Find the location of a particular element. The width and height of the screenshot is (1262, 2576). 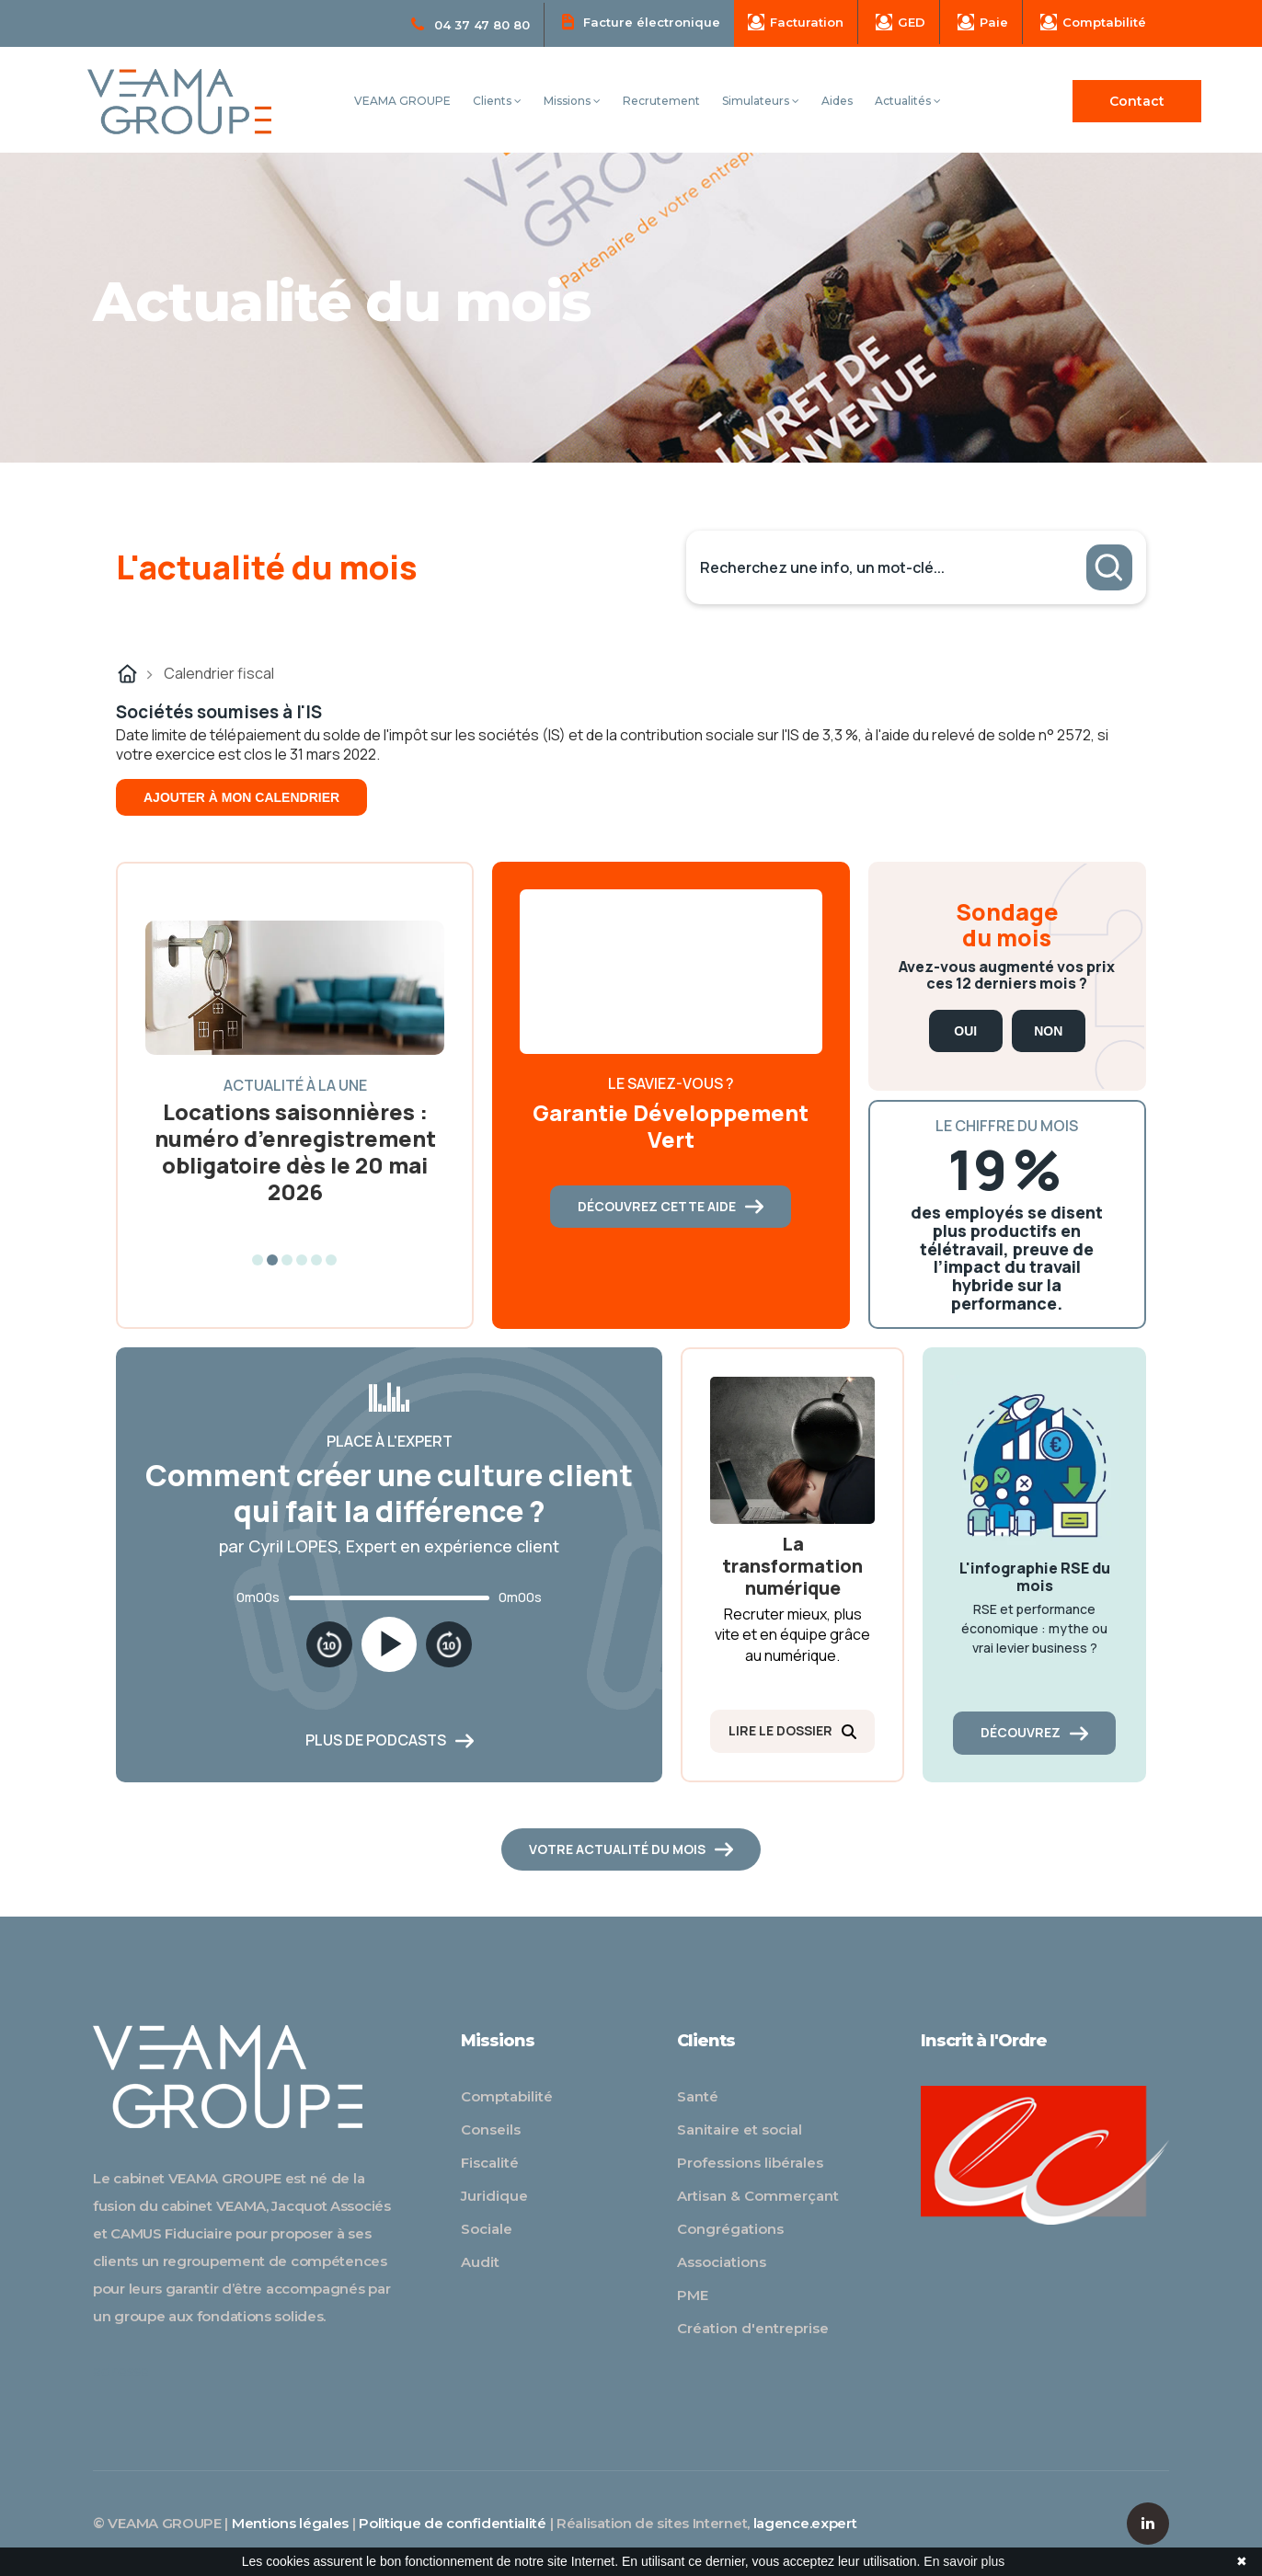

Actualités is located at coordinates (908, 101).